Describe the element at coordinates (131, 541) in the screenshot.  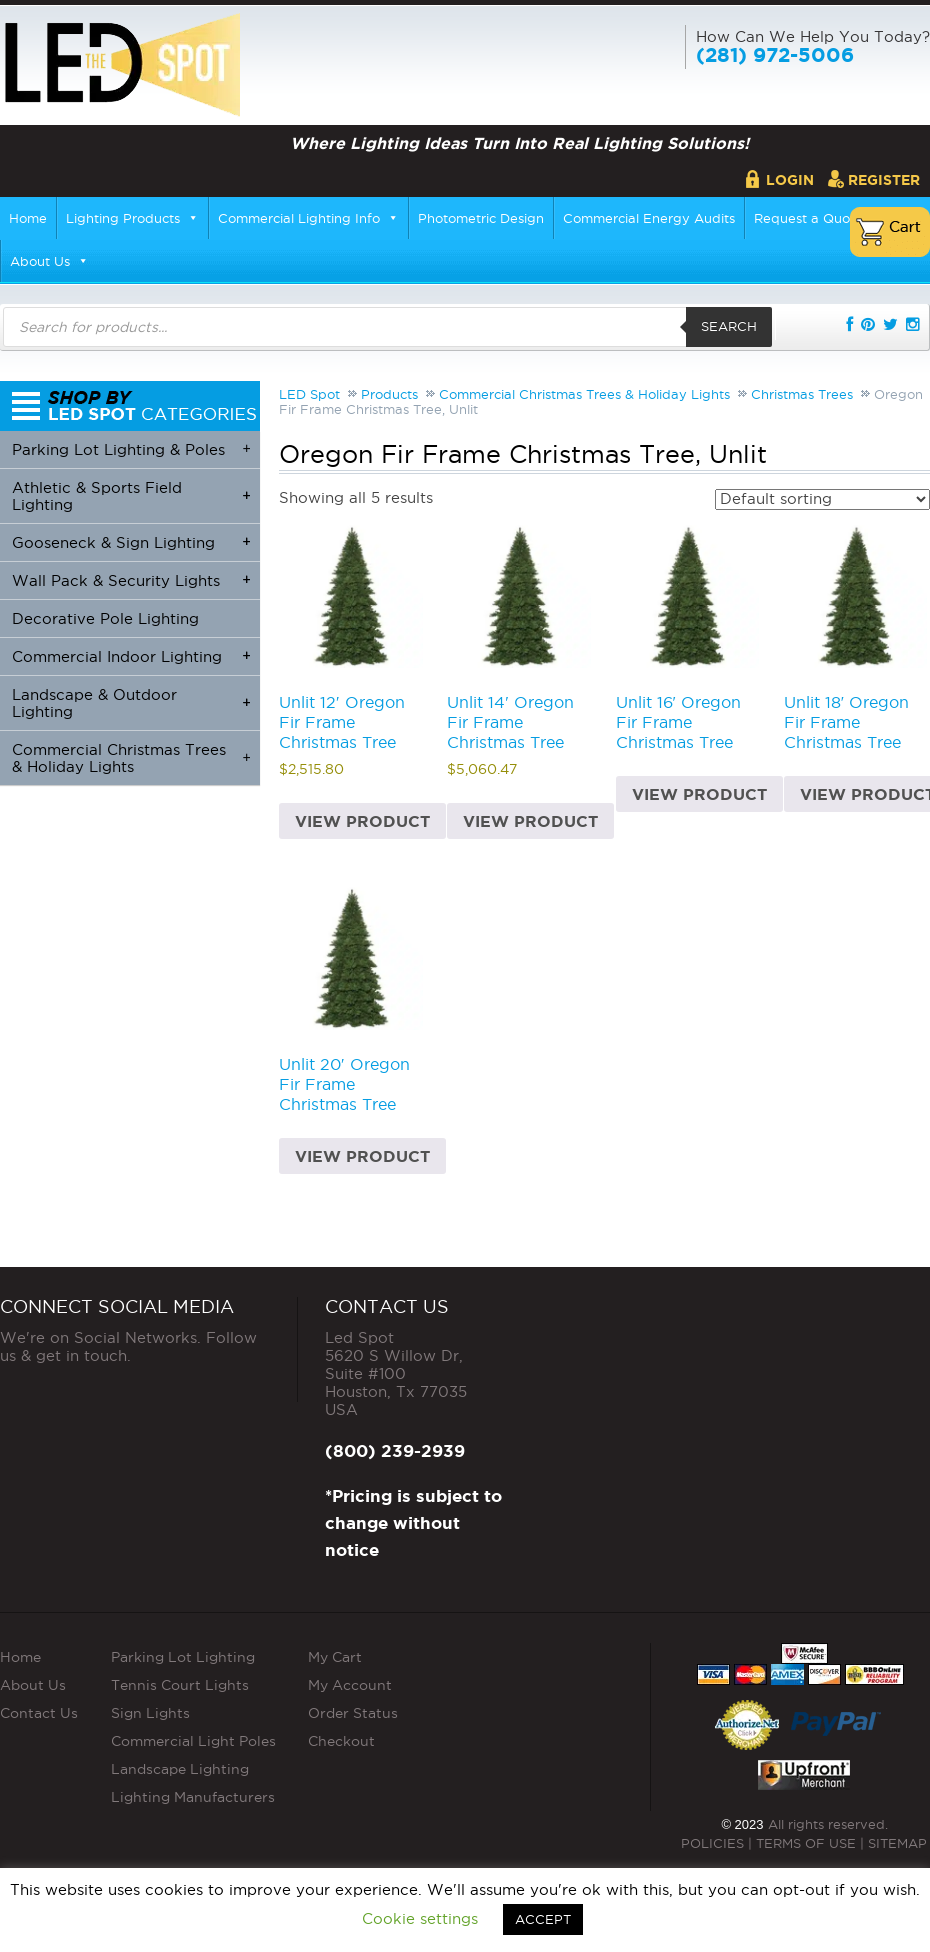
I see `Gooseneck & Sign Lighting` at that location.